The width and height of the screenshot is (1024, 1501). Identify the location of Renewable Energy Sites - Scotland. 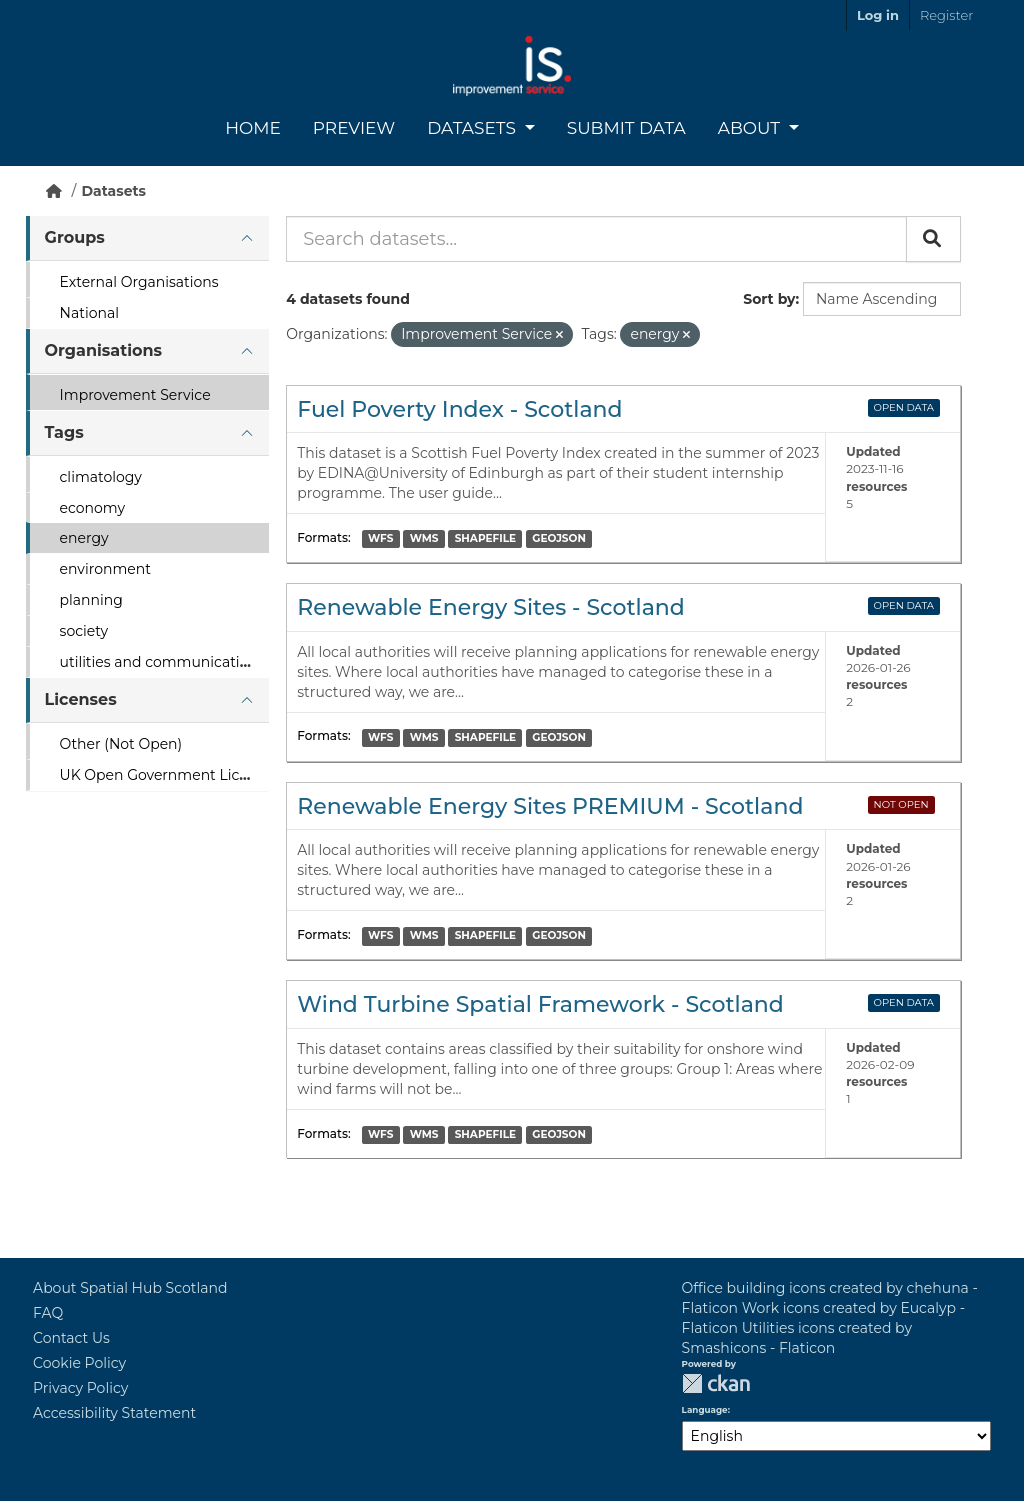
(491, 607).